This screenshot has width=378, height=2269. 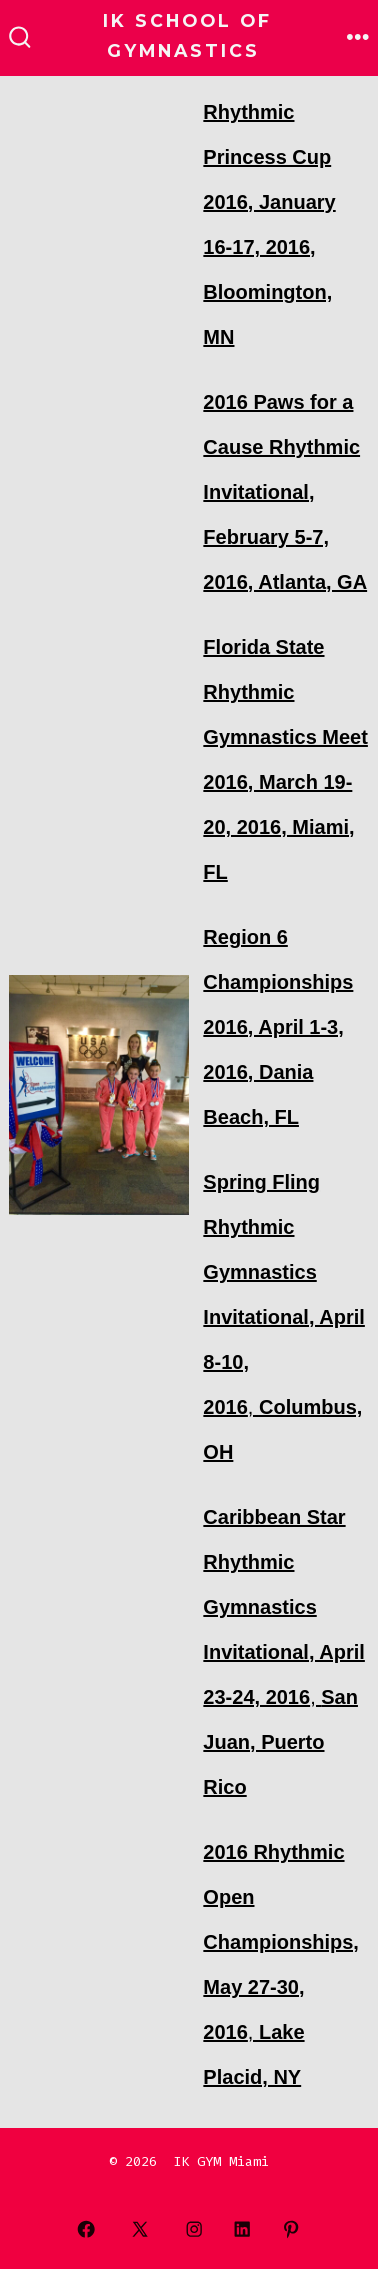 What do you see at coordinates (242, 2229) in the screenshot?
I see `[Open LinkedIn in a new tab]` at bounding box center [242, 2229].